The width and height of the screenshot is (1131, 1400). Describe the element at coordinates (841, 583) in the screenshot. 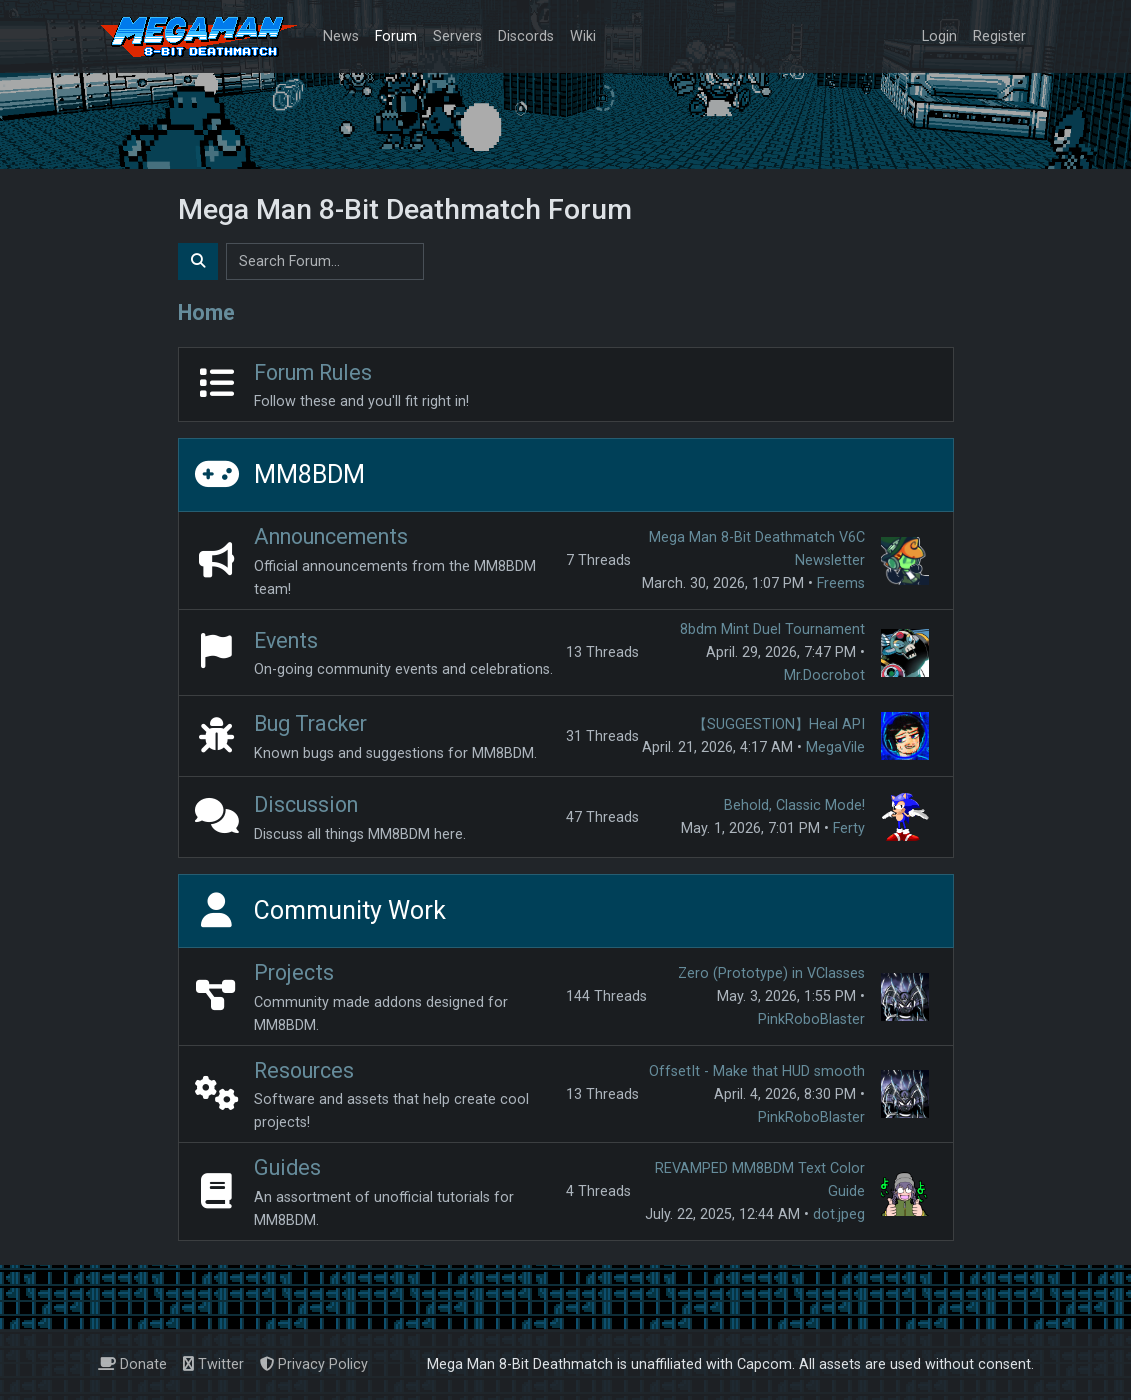

I see `Freems` at that location.